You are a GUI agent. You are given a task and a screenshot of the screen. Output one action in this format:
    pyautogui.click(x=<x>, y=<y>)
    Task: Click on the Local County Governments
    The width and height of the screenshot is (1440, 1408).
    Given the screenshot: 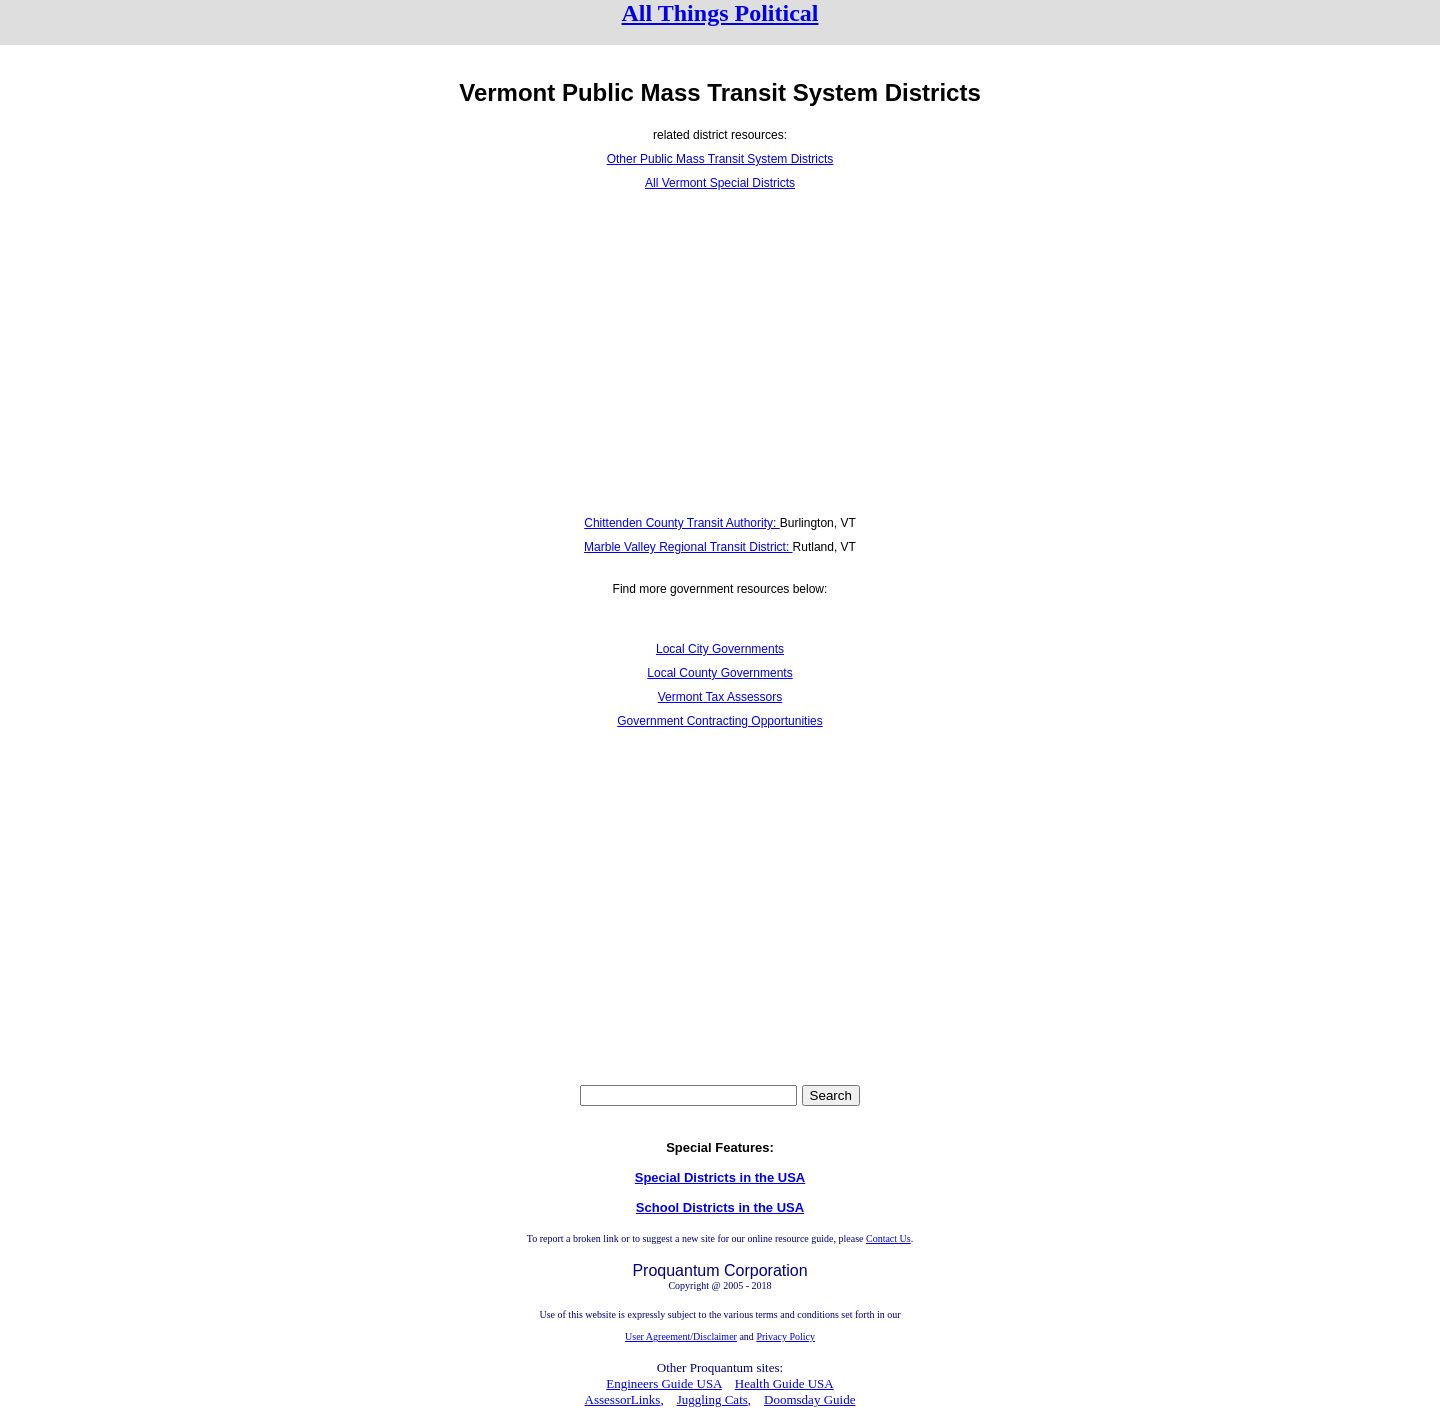 What is the action you would take?
    pyautogui.click(x=719, y=673)
    